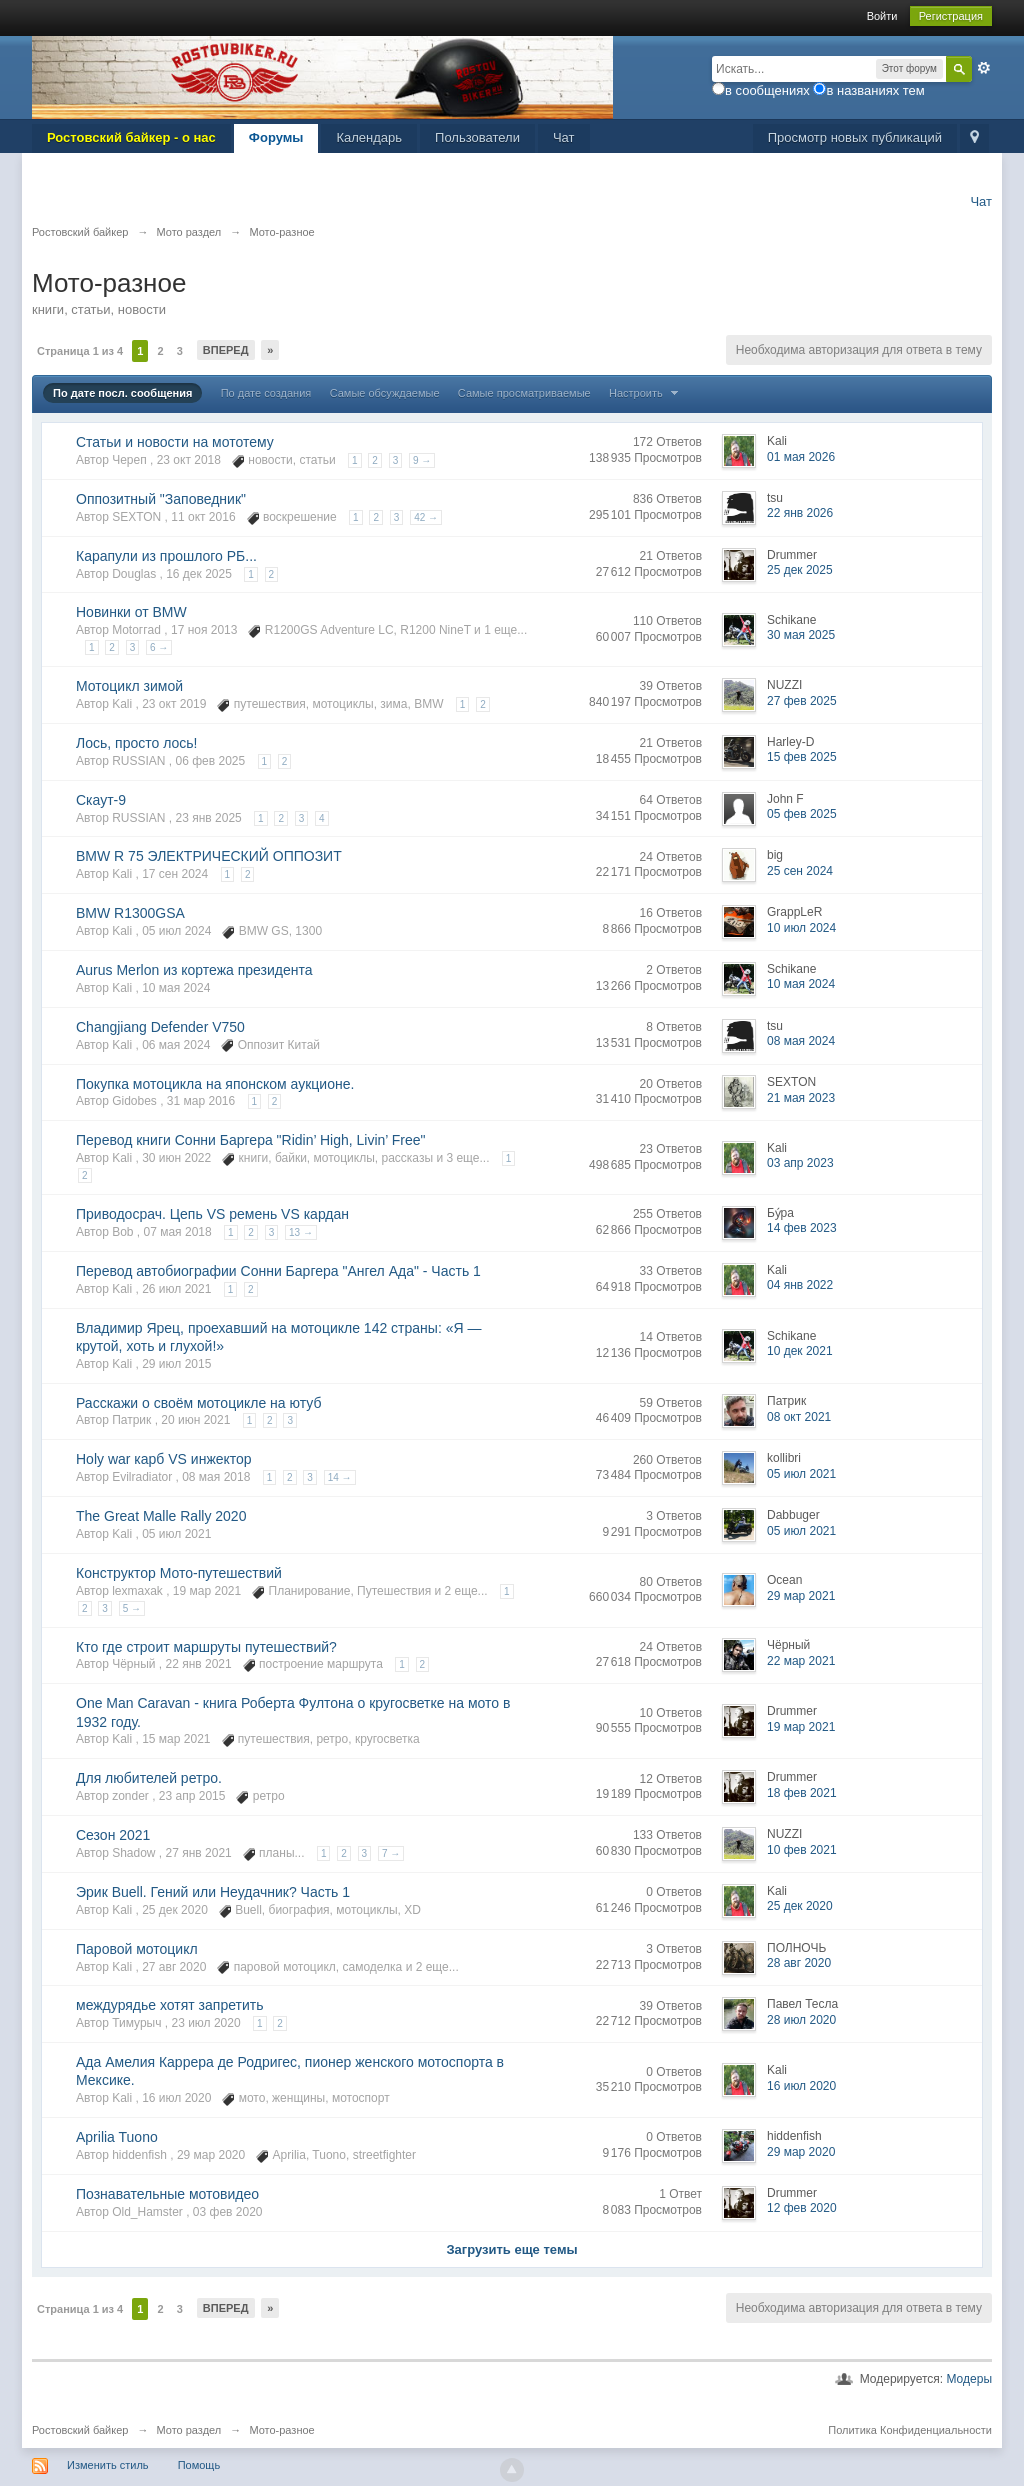 Image resolution: width=1024 pixels, height=2486 pixels. Describe the element at coordinates (802, 814) in the screenshot. I see `05 фев 2025` at that location.